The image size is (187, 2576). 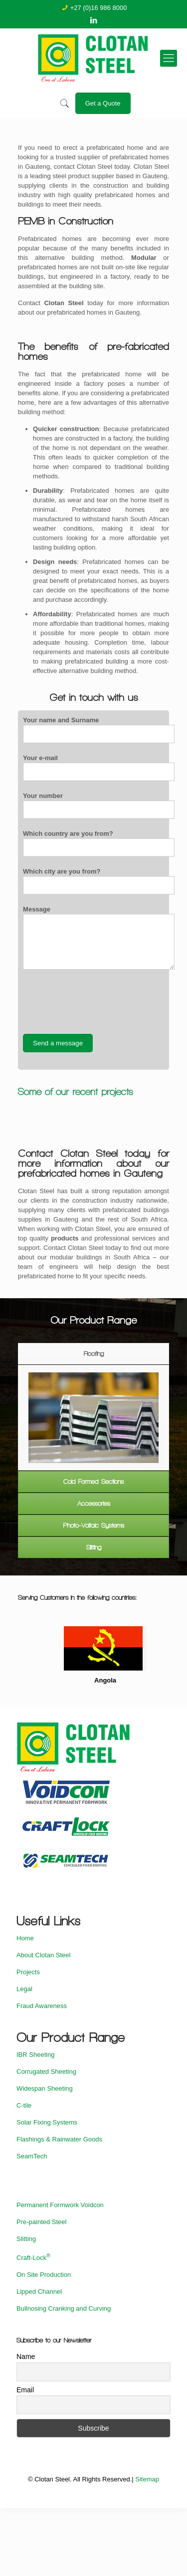 I want to click on Pre-painted Steel, so click(x=41, y=2222).